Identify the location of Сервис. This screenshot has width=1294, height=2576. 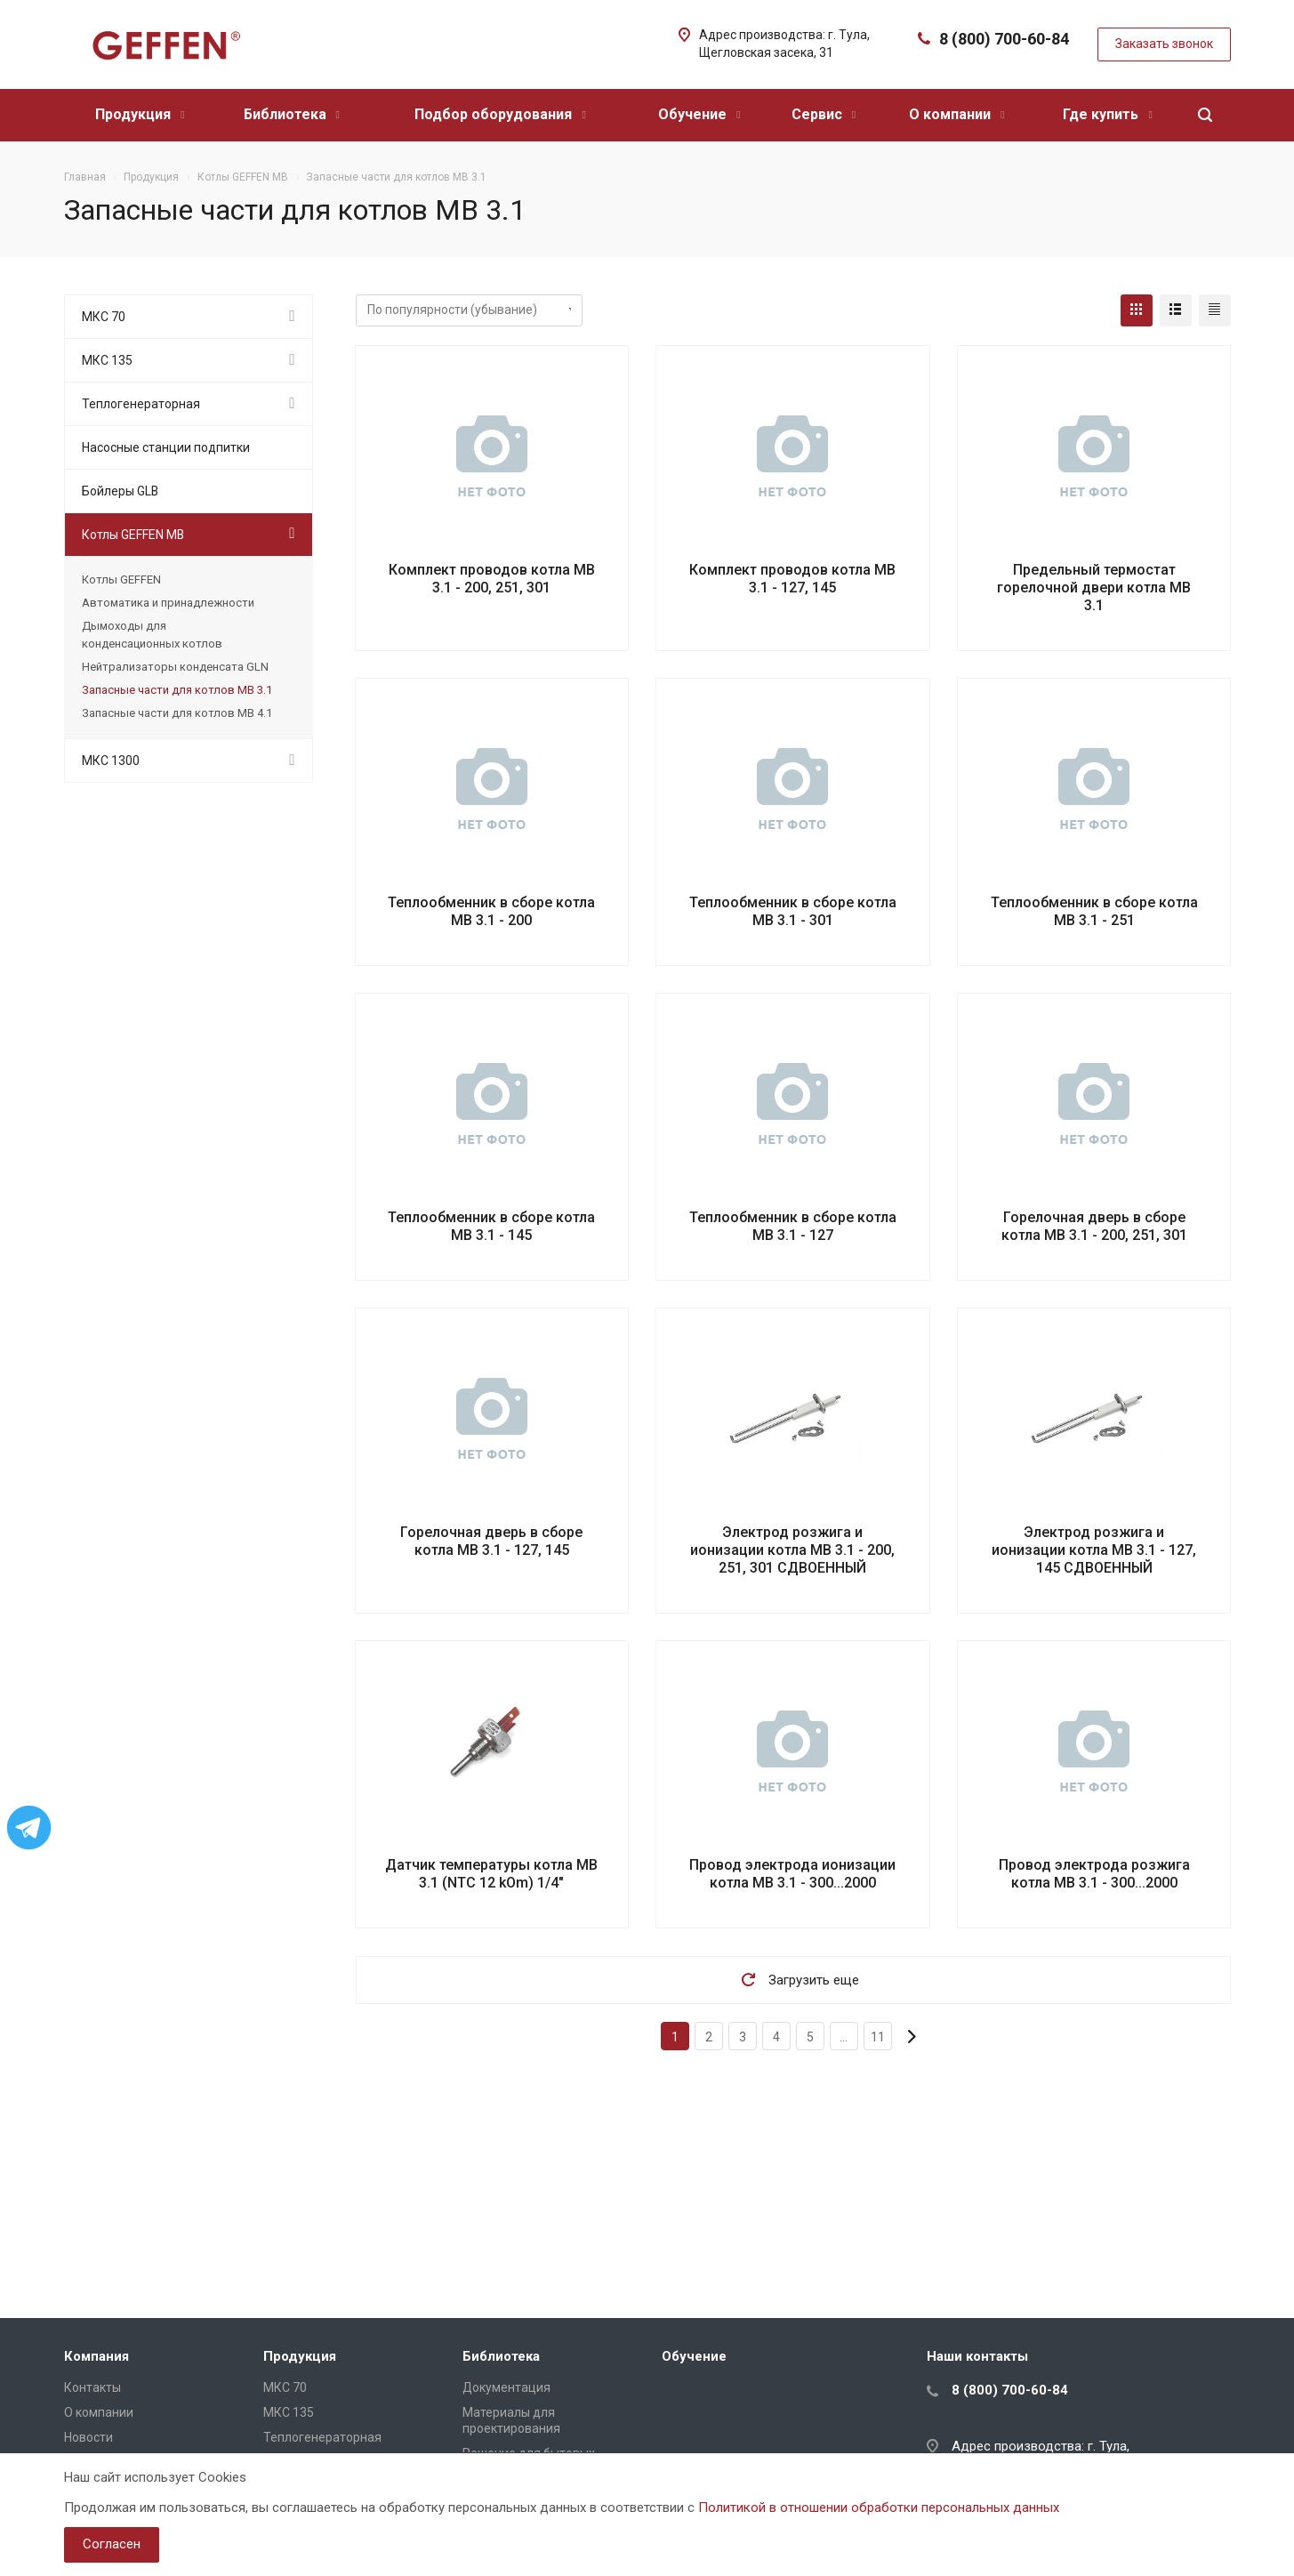
(824, 114).